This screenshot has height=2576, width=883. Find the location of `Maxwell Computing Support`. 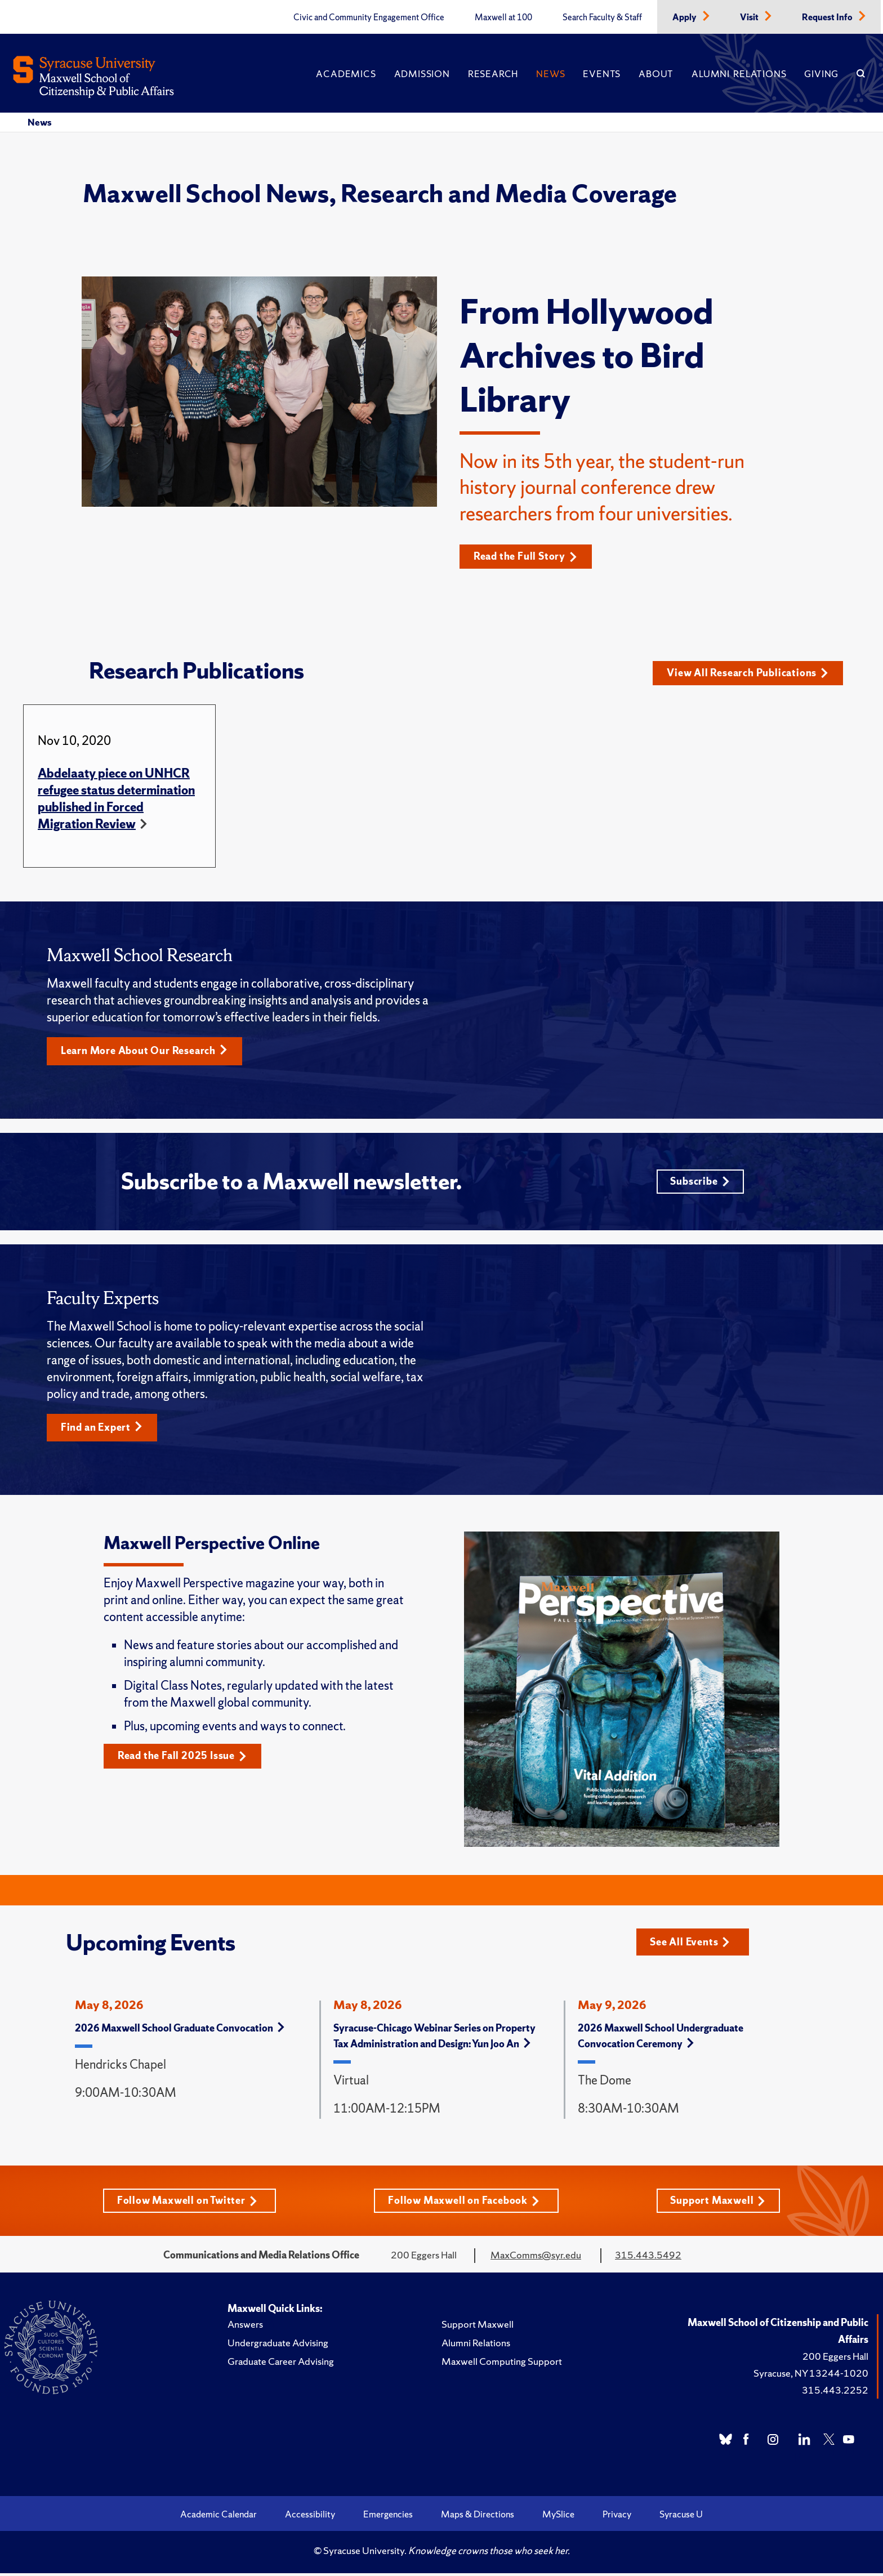

Maxwell Computing Support is located at coordinates (502, 2364).